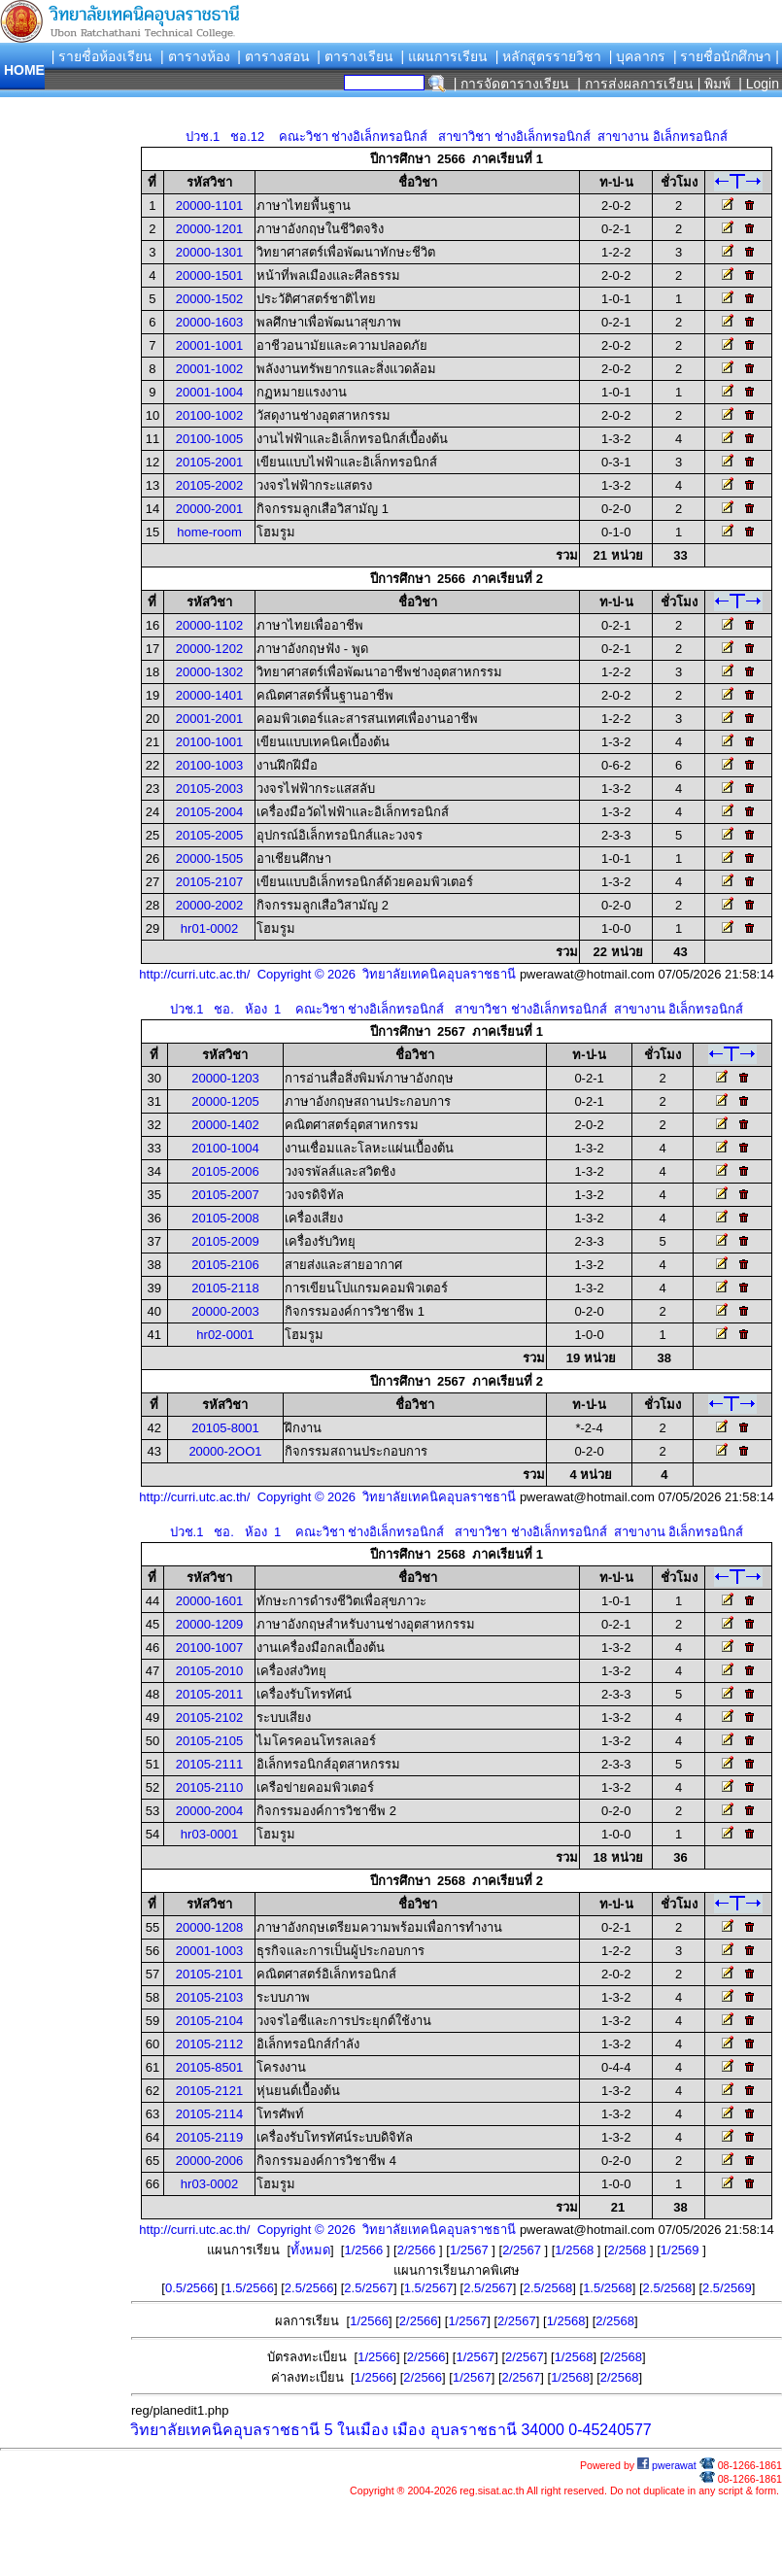 This screenshot has width=782, height=2576. Describe the element at coordinates (209, 858) in the screenshot. I see `20000-1505` at that location.